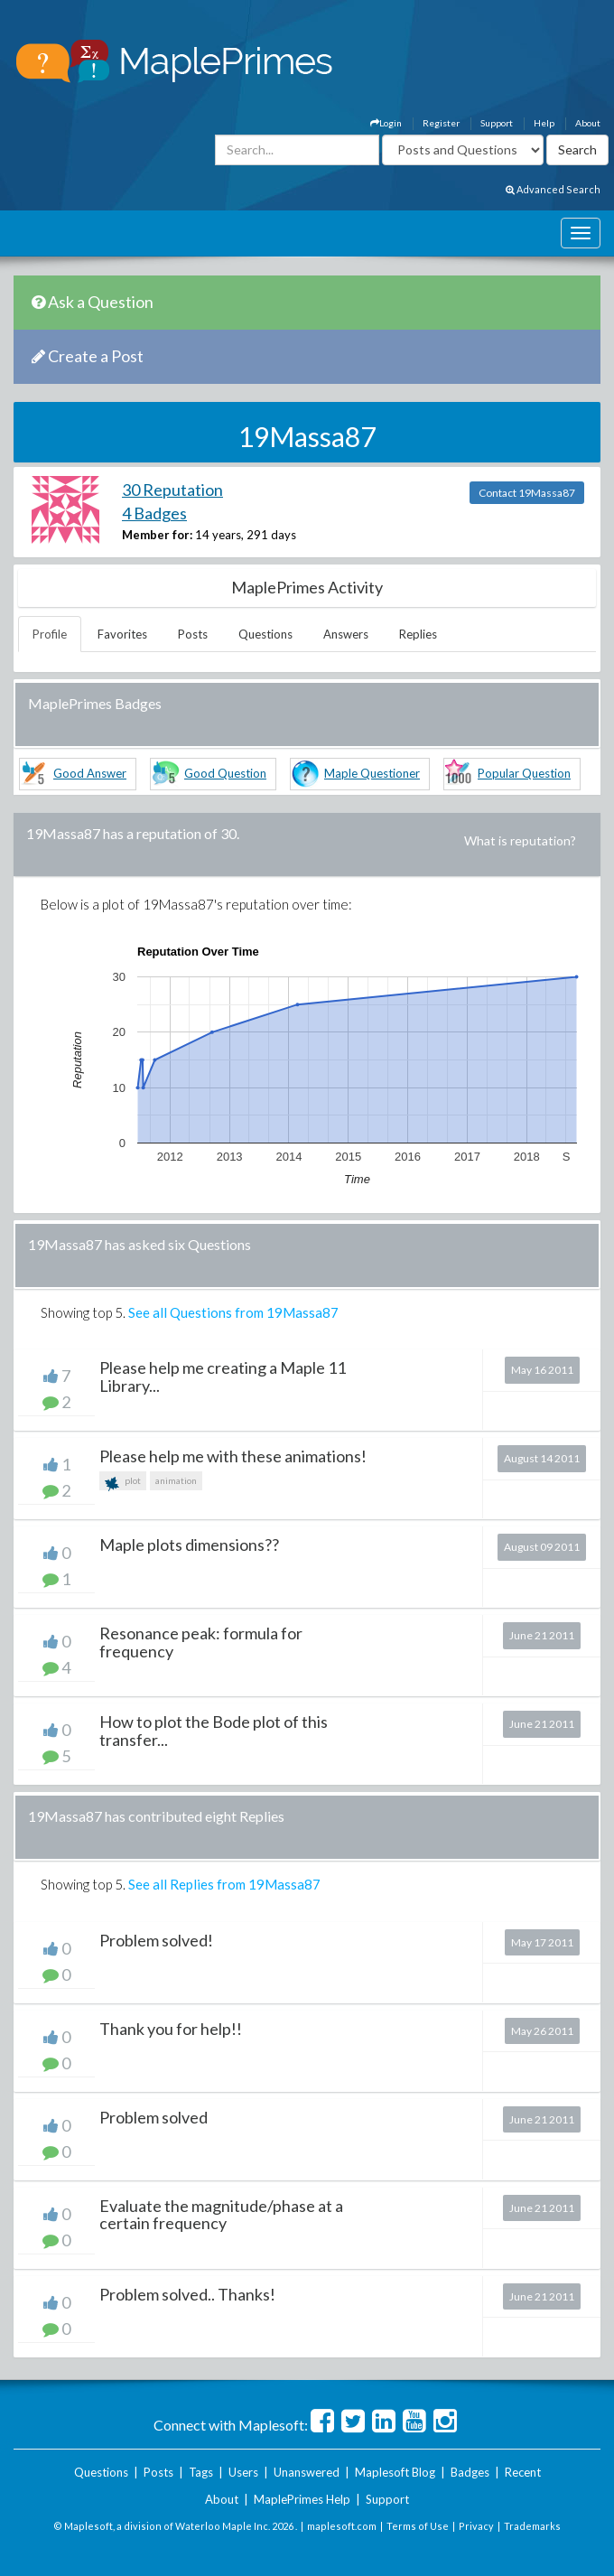 The image size is (614, 2576). Describe the element at coordinates (417, 2526) in the screenshot. I see `Terms of Use` at that location.